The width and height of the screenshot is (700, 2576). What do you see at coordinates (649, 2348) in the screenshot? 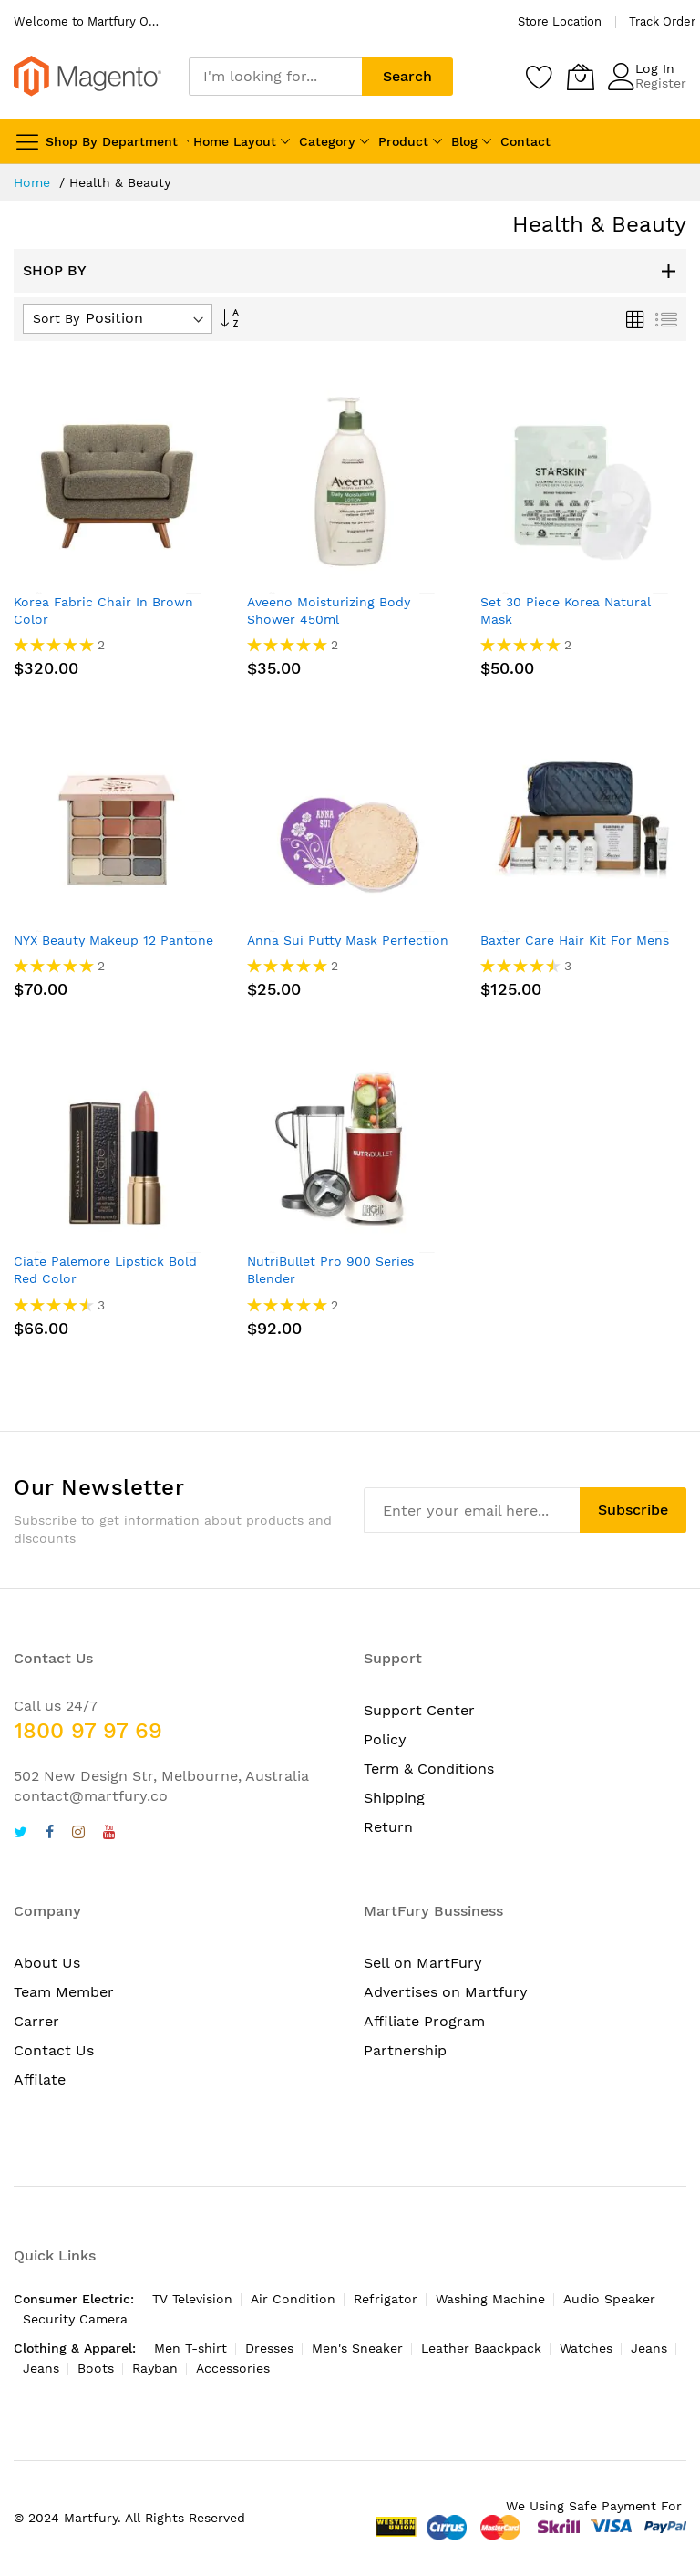
I see `Jeans` at bounding box center [649, 2348].